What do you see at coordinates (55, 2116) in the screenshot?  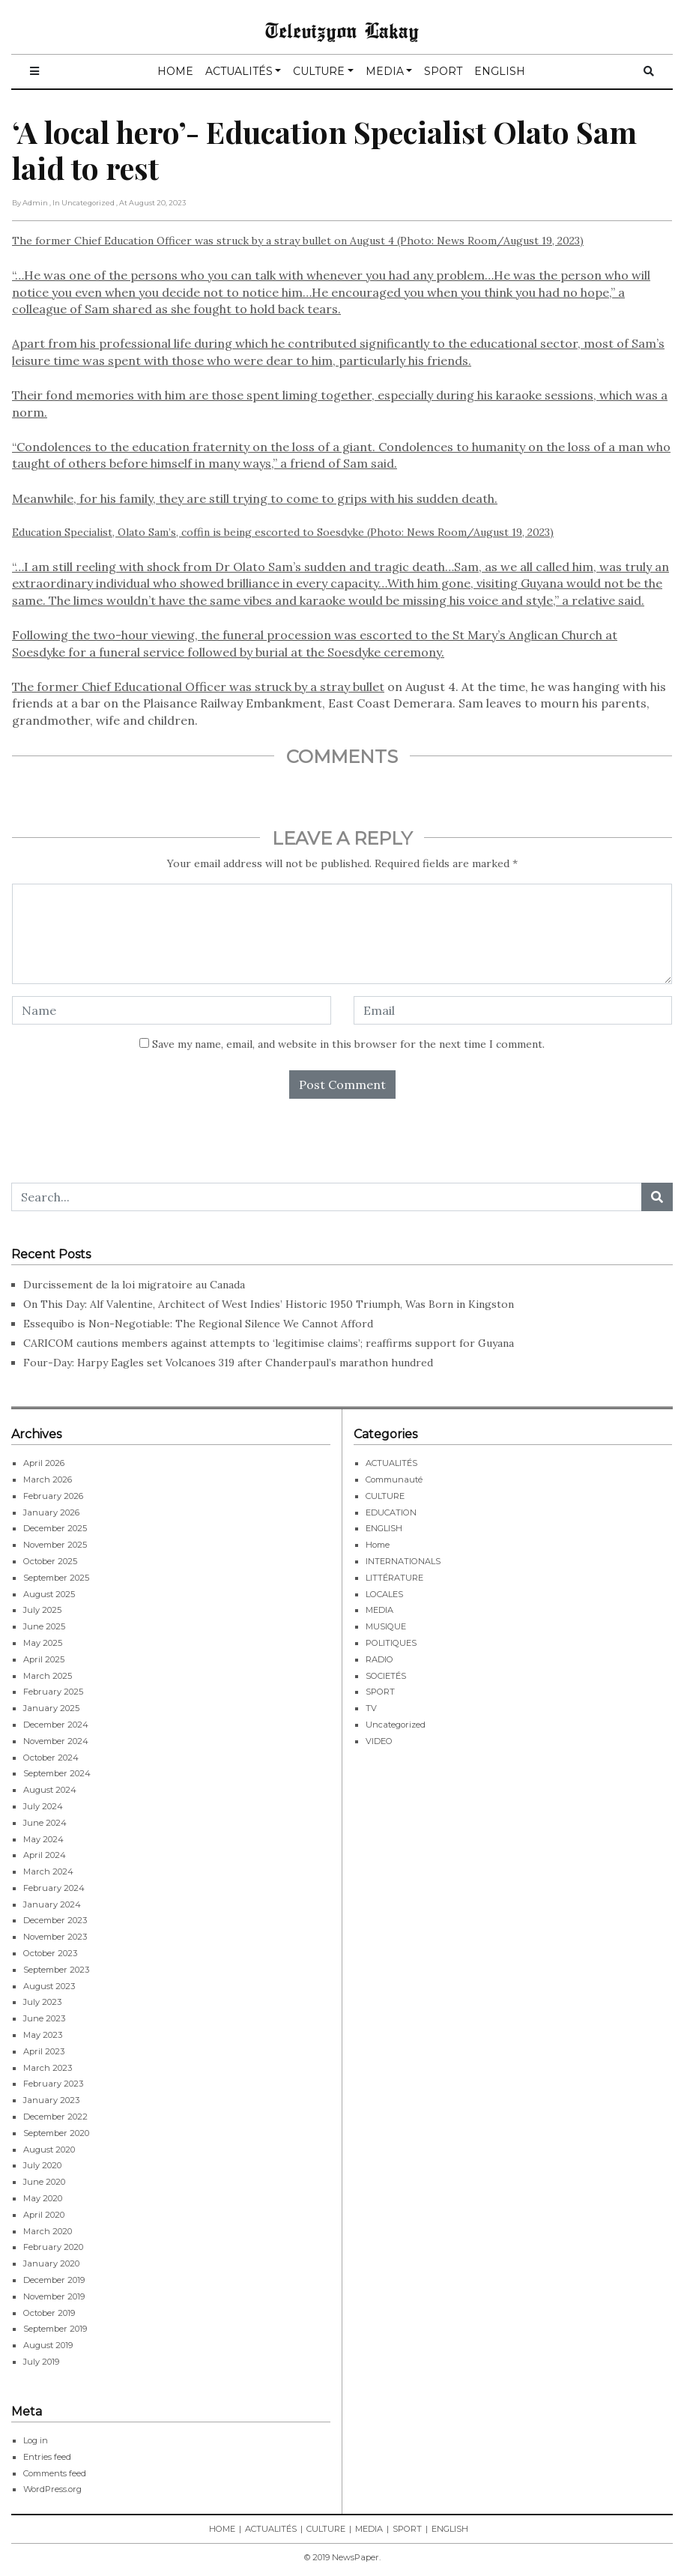 I see `December 2022` at bounding box center [55, 2116].